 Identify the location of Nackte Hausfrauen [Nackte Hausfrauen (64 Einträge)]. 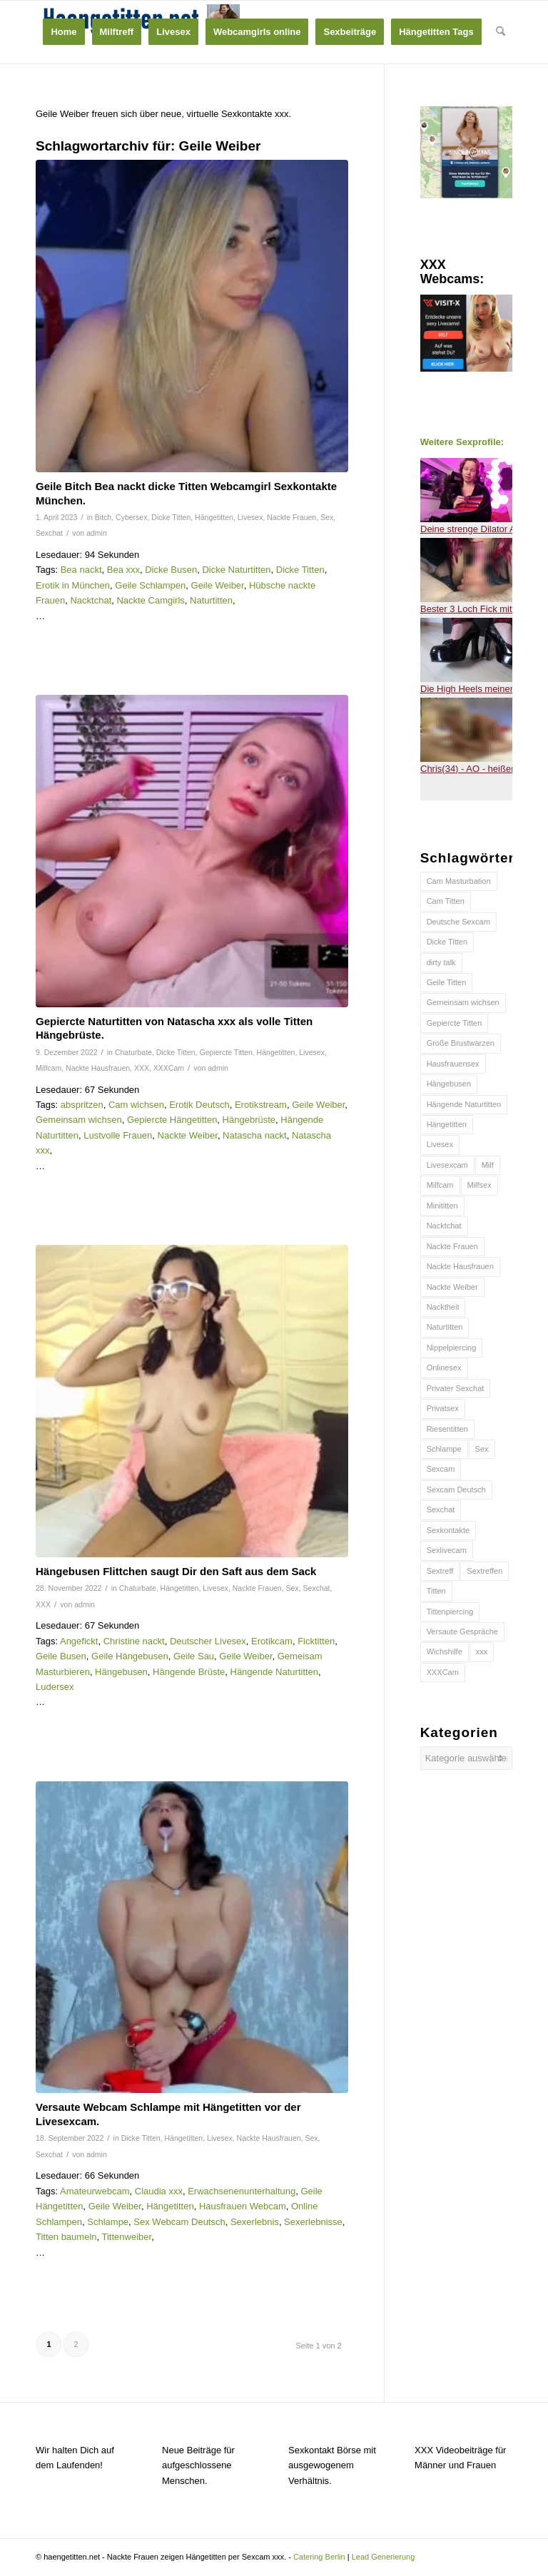
(460, 1266).